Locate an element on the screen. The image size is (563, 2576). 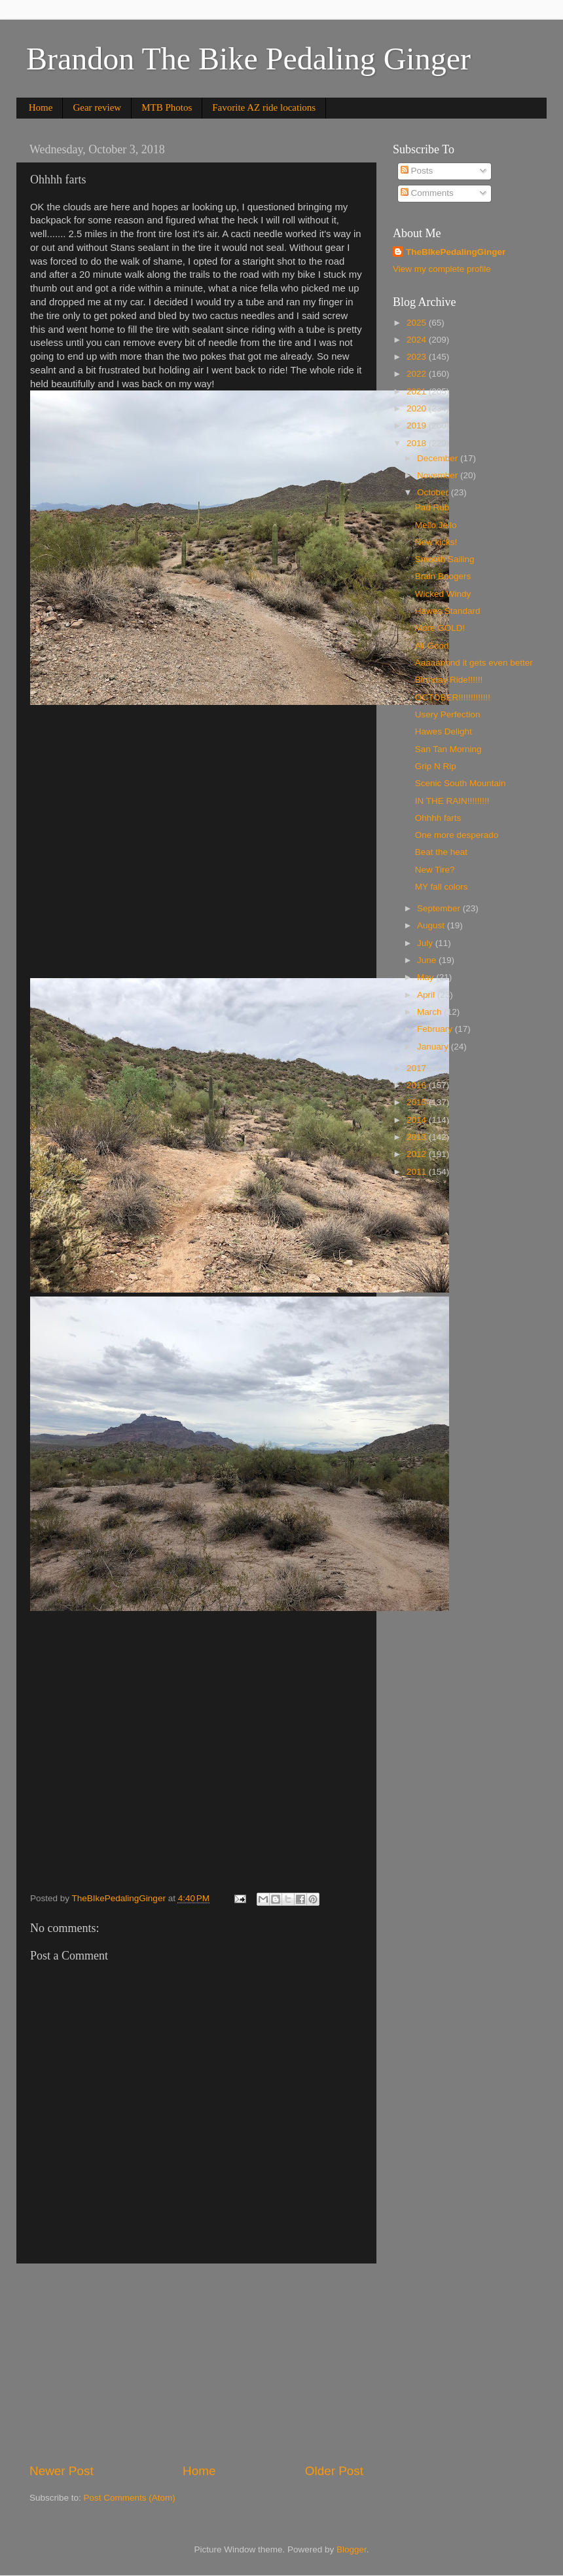
2023 is located at coordinates (418, 357).